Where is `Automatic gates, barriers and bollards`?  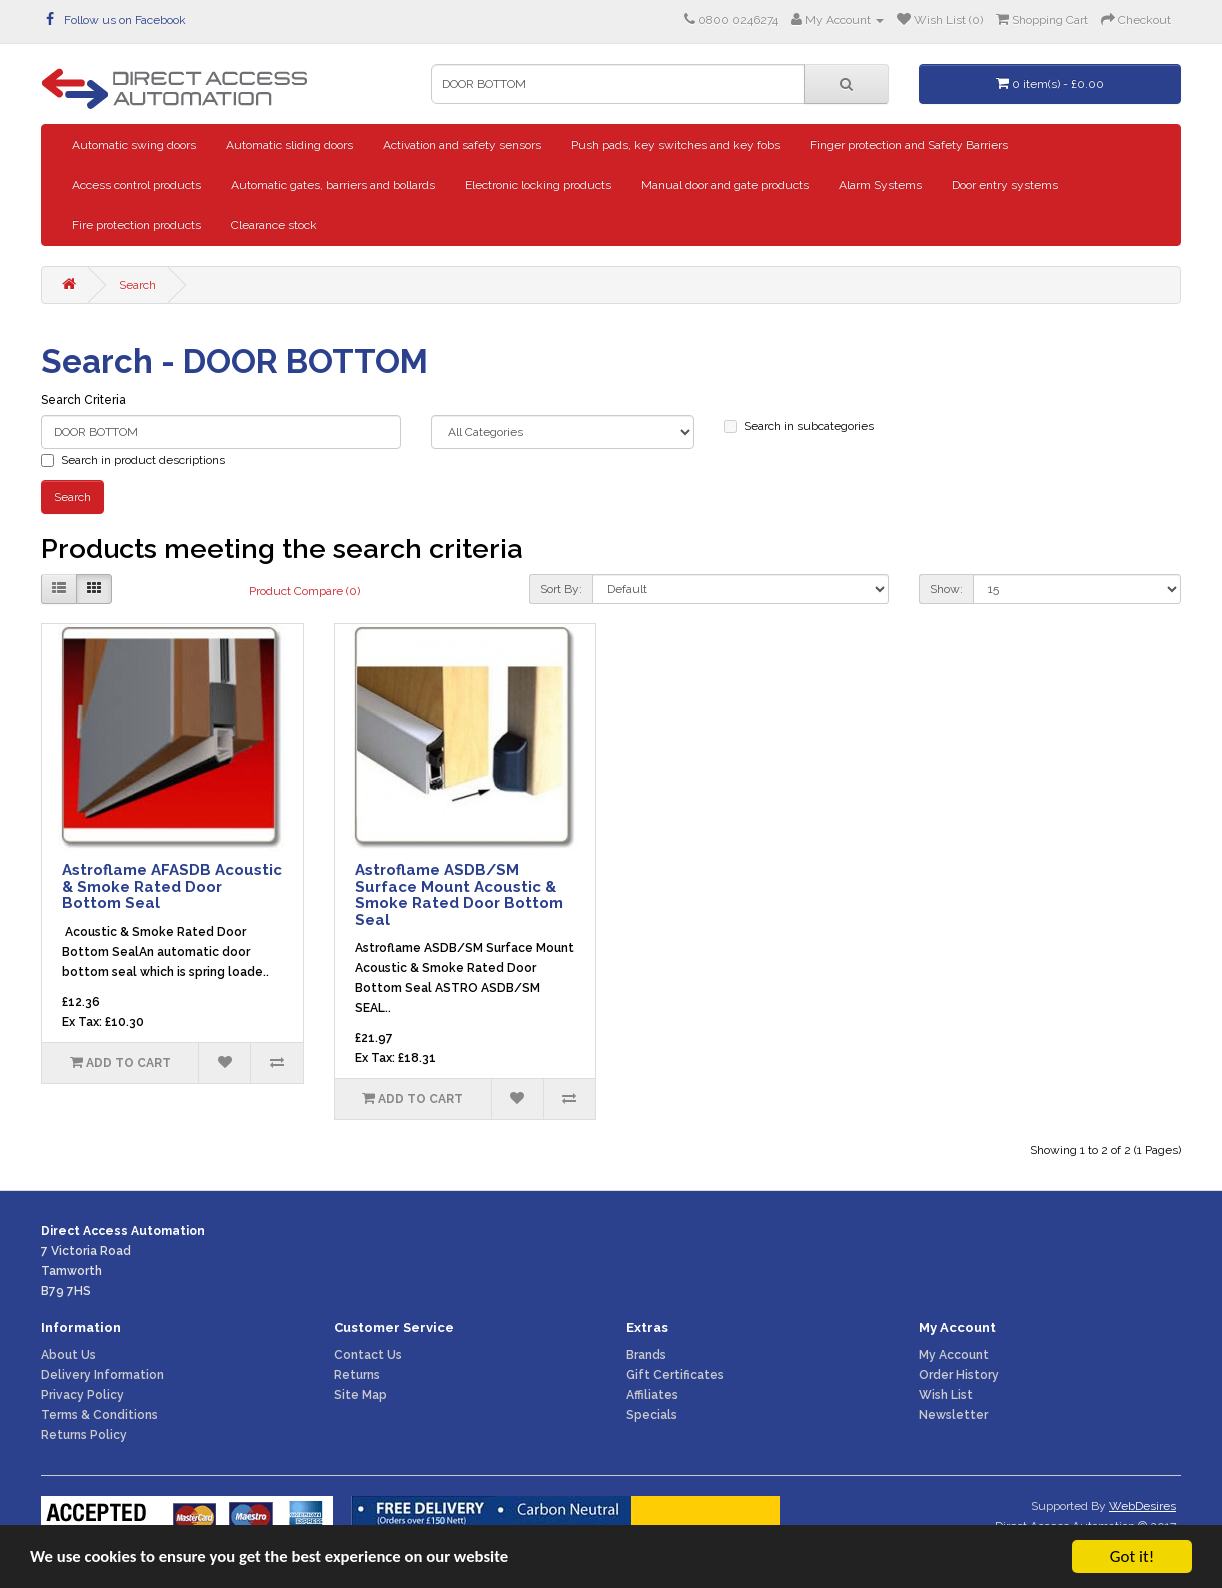 Automatic gates, barriers and bollards is located at coordinates (333, 185).